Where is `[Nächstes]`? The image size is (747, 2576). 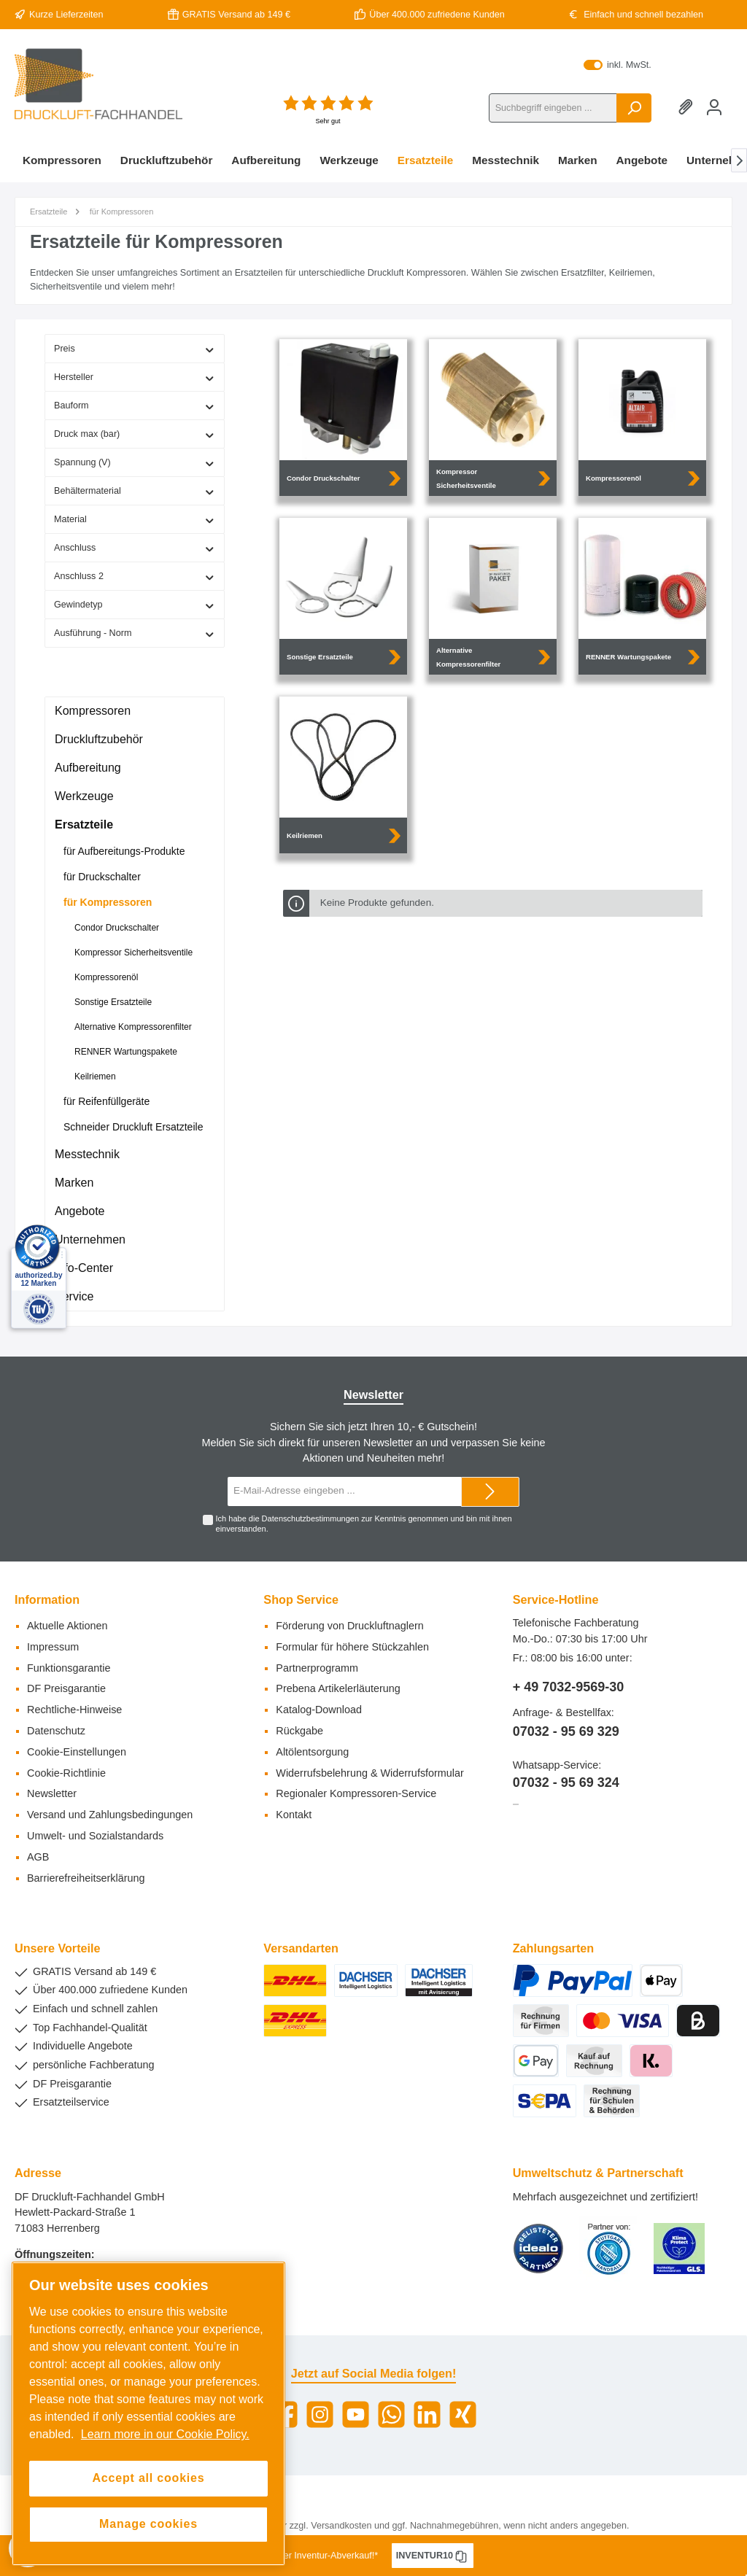
[Nächstes] is located at coordinates (739, 160).